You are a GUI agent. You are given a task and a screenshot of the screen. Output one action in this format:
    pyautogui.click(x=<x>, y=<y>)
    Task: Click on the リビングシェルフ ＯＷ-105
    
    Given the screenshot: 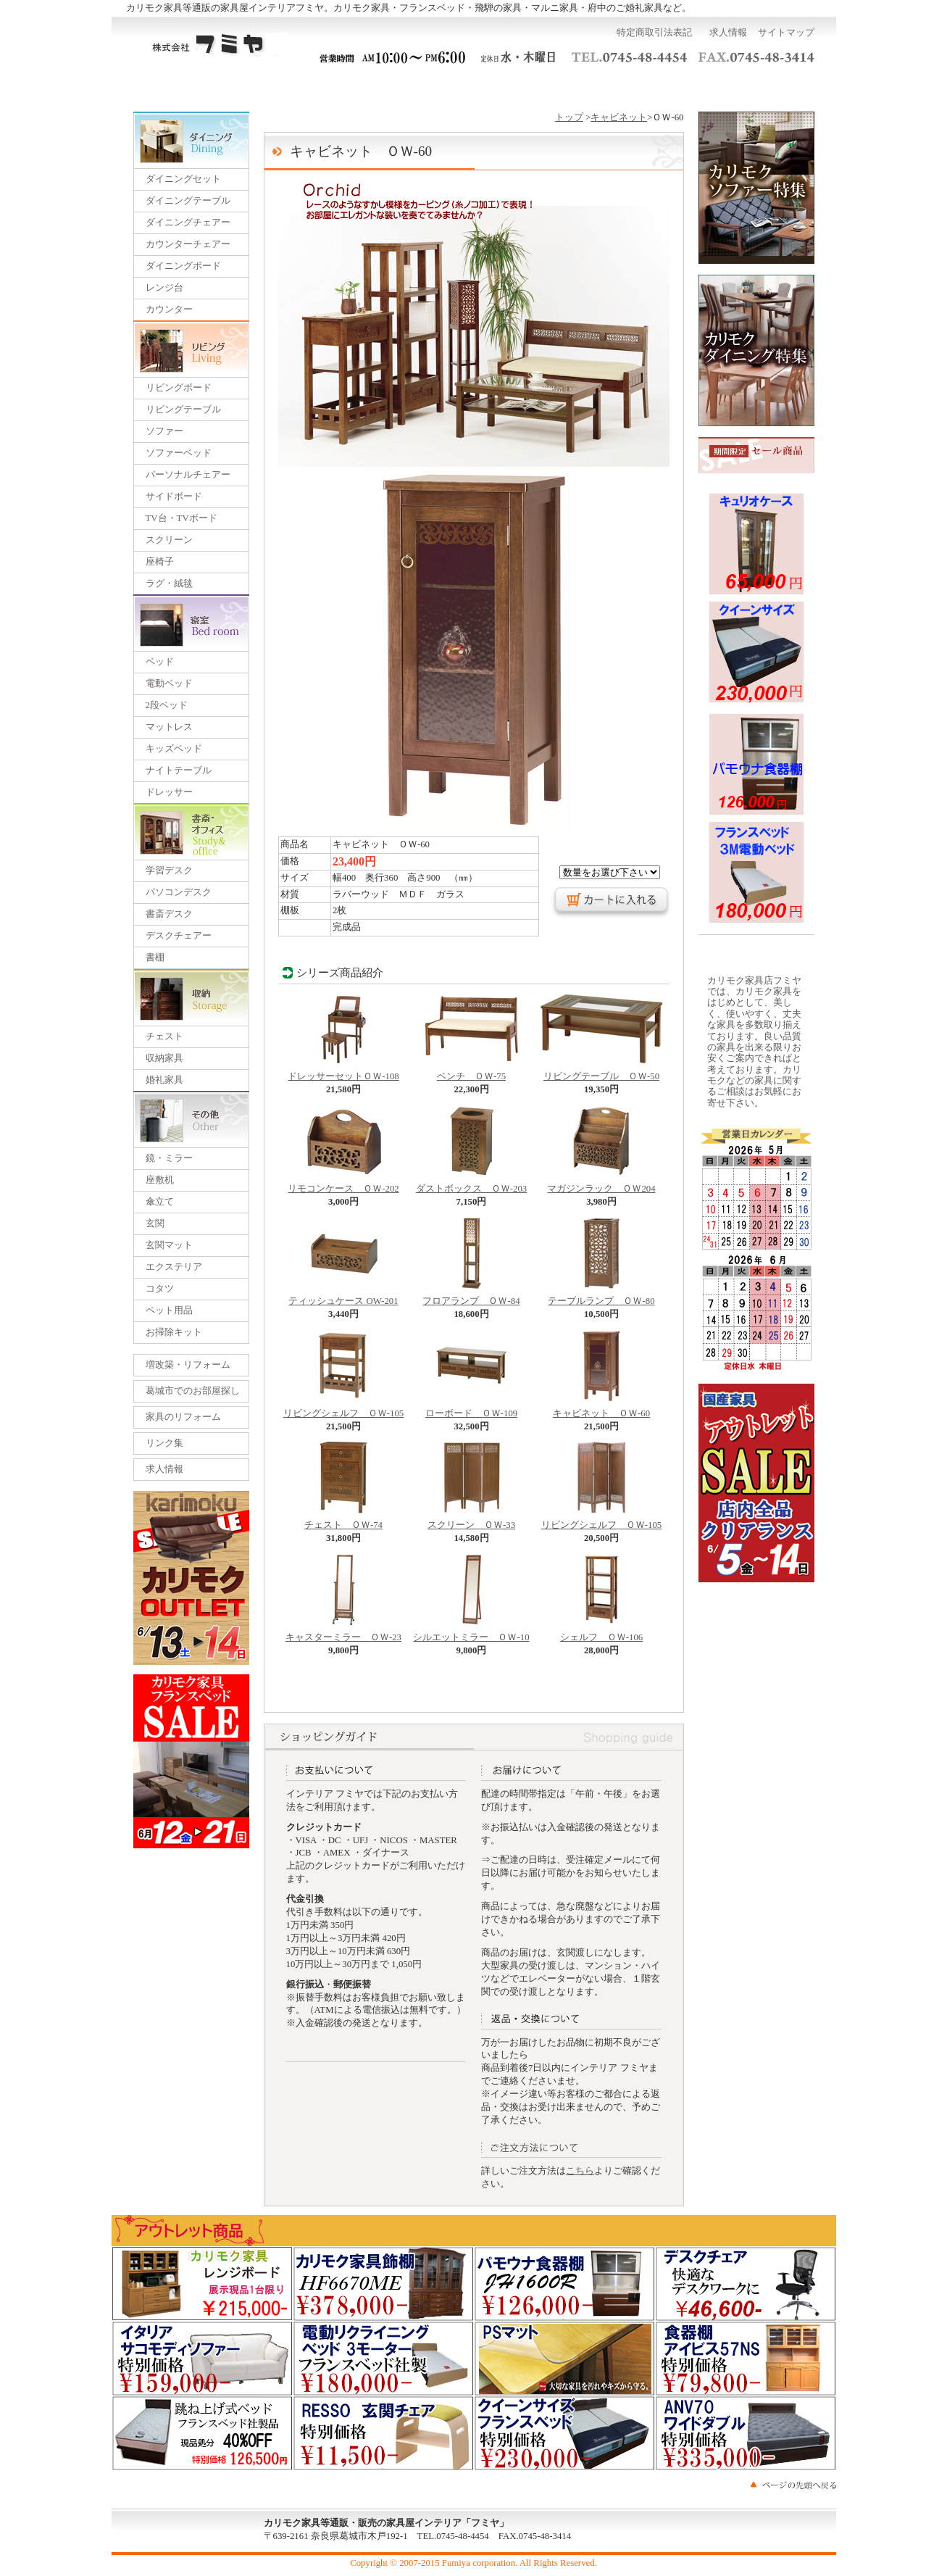 What is the action you would take?
    pyautogui.click(x=343, y=1409)
    